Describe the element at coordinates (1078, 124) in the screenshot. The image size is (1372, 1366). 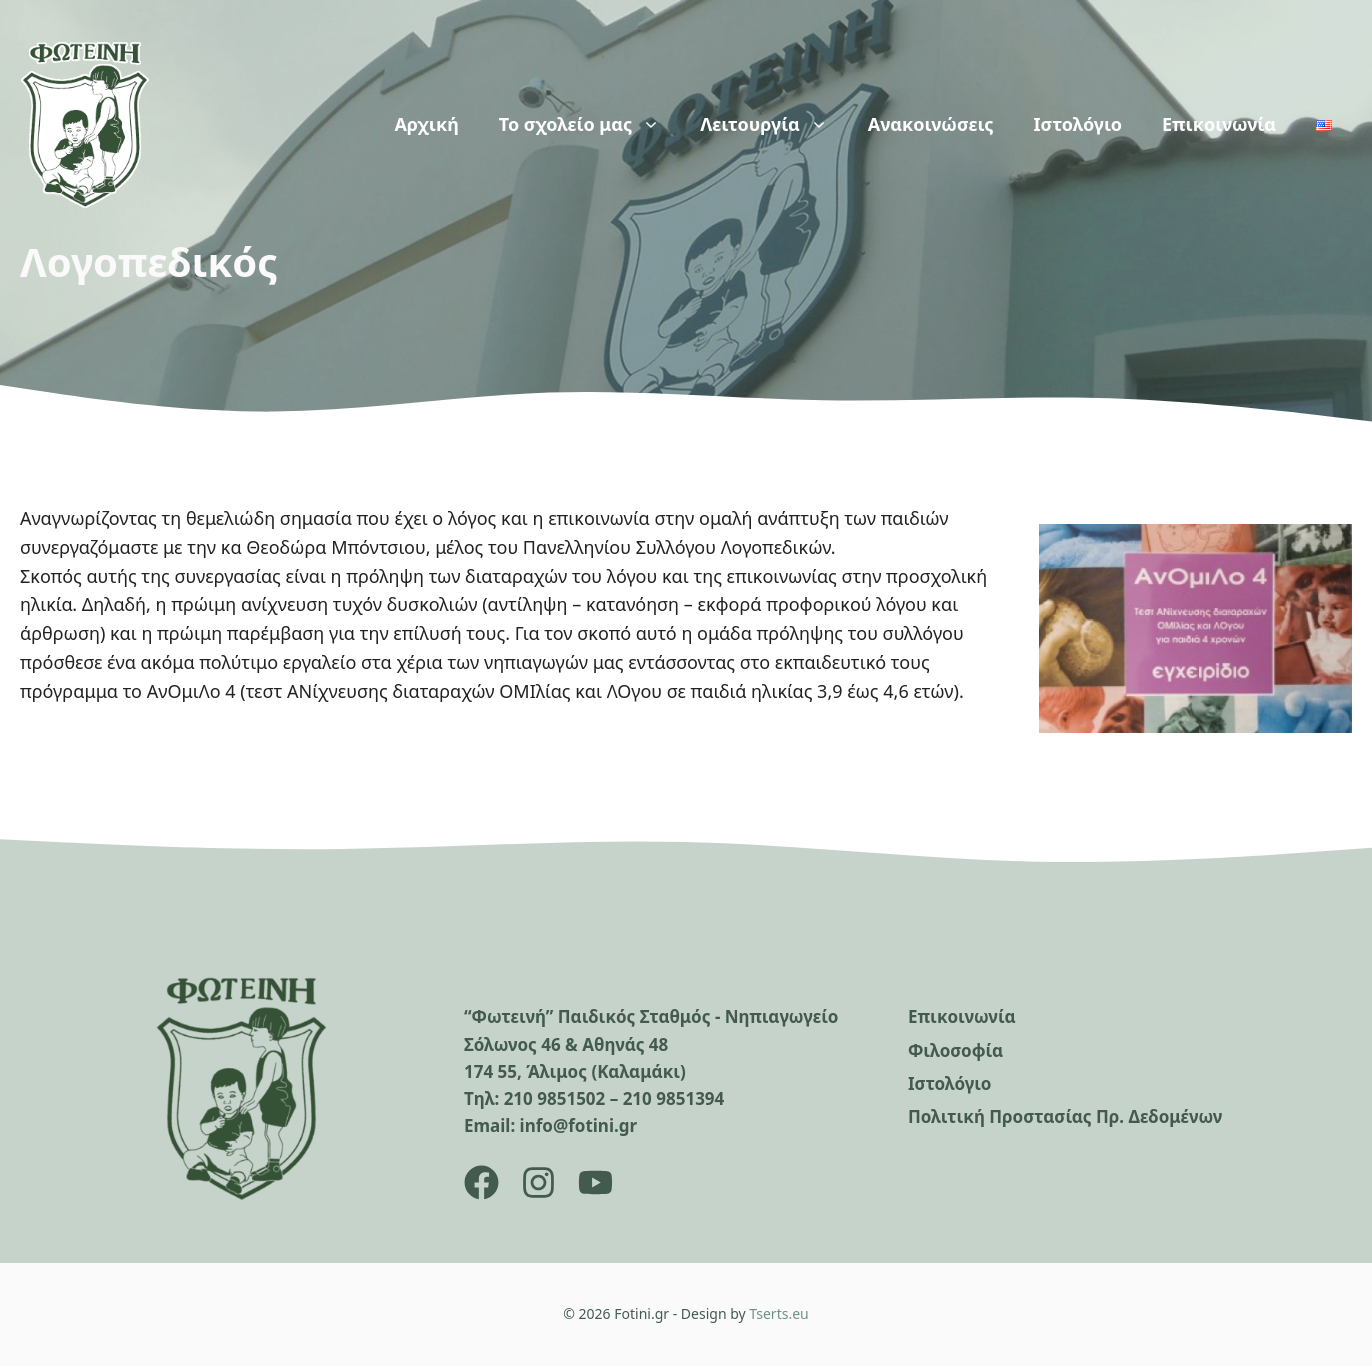
I see `Ιστολόγιο` at that location.